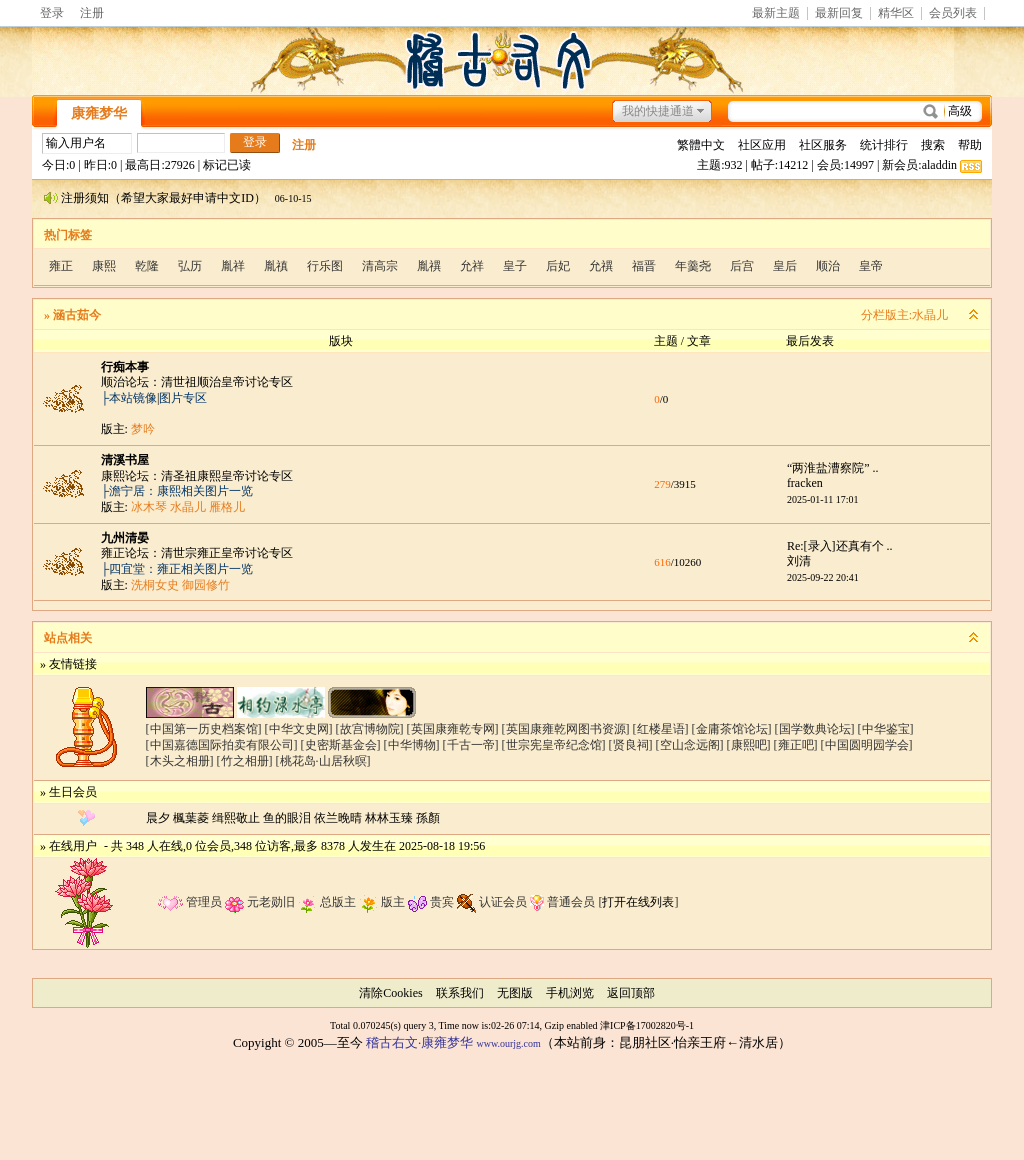 Image resolution: width=1024 pixels, height=1160 pixels. Describe the element at coordinates (155, 585) in the screenshot. I see `洗桐女史` at that location.